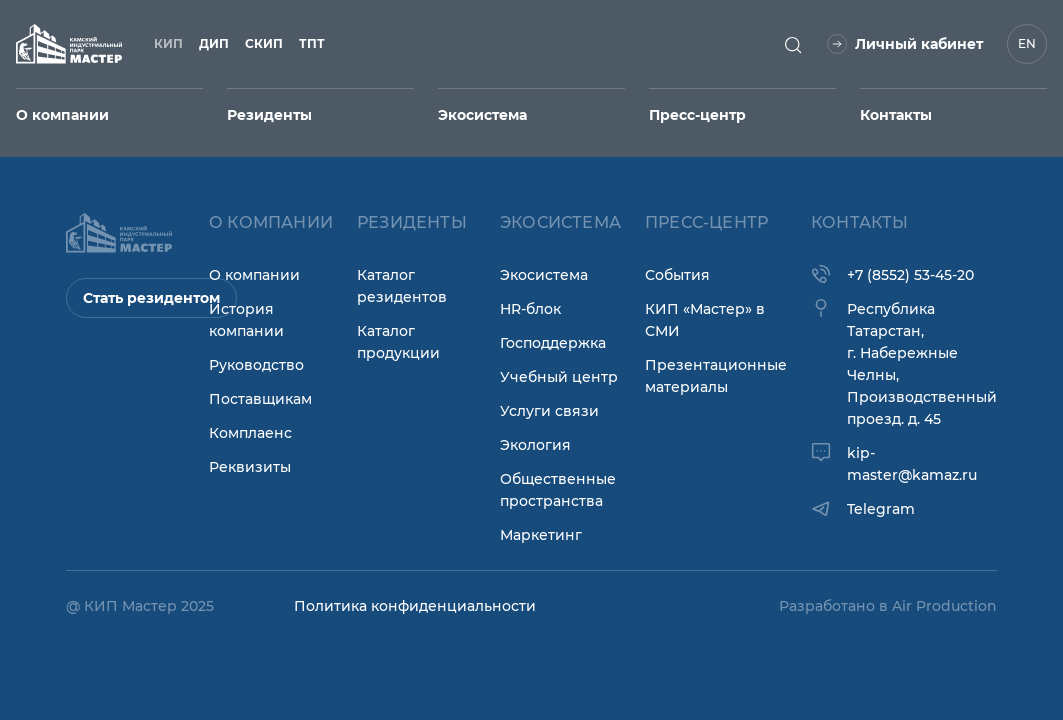  I want to click on О компании, so click(254, 275).